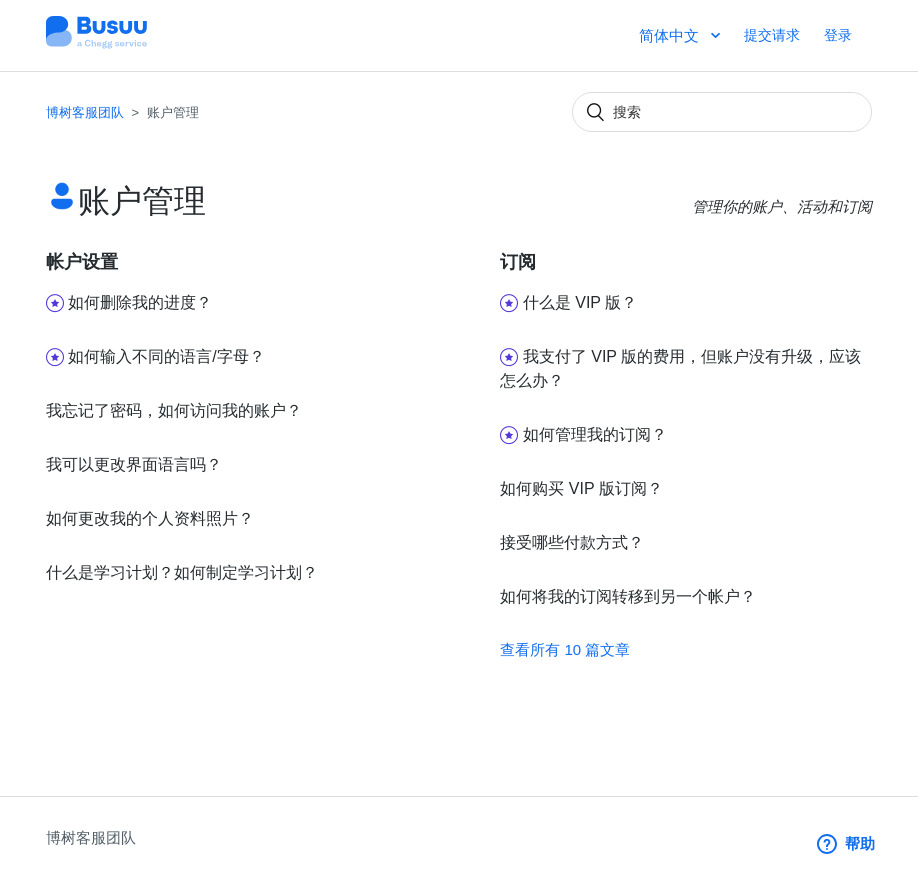 Image resolution: width=918 pixels, height=880 pixels. Describe the element at coordinates (85, 112) in the screenshot. I see `博树客服团队` at that location.